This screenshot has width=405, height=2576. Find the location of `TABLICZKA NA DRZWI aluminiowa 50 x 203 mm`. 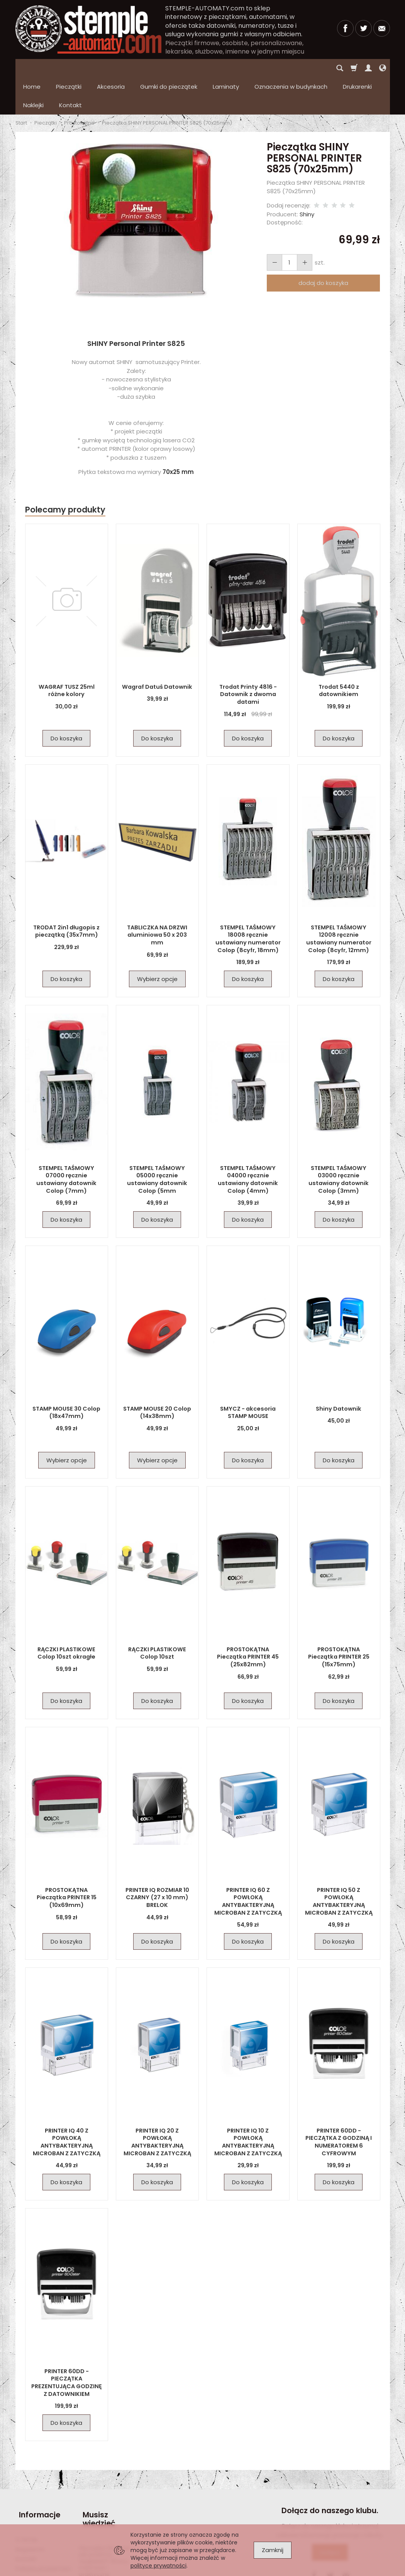

TABLICZKA NA DRZWI aluminiowa 50 x 203 mm is located at coordinates (157, 894).